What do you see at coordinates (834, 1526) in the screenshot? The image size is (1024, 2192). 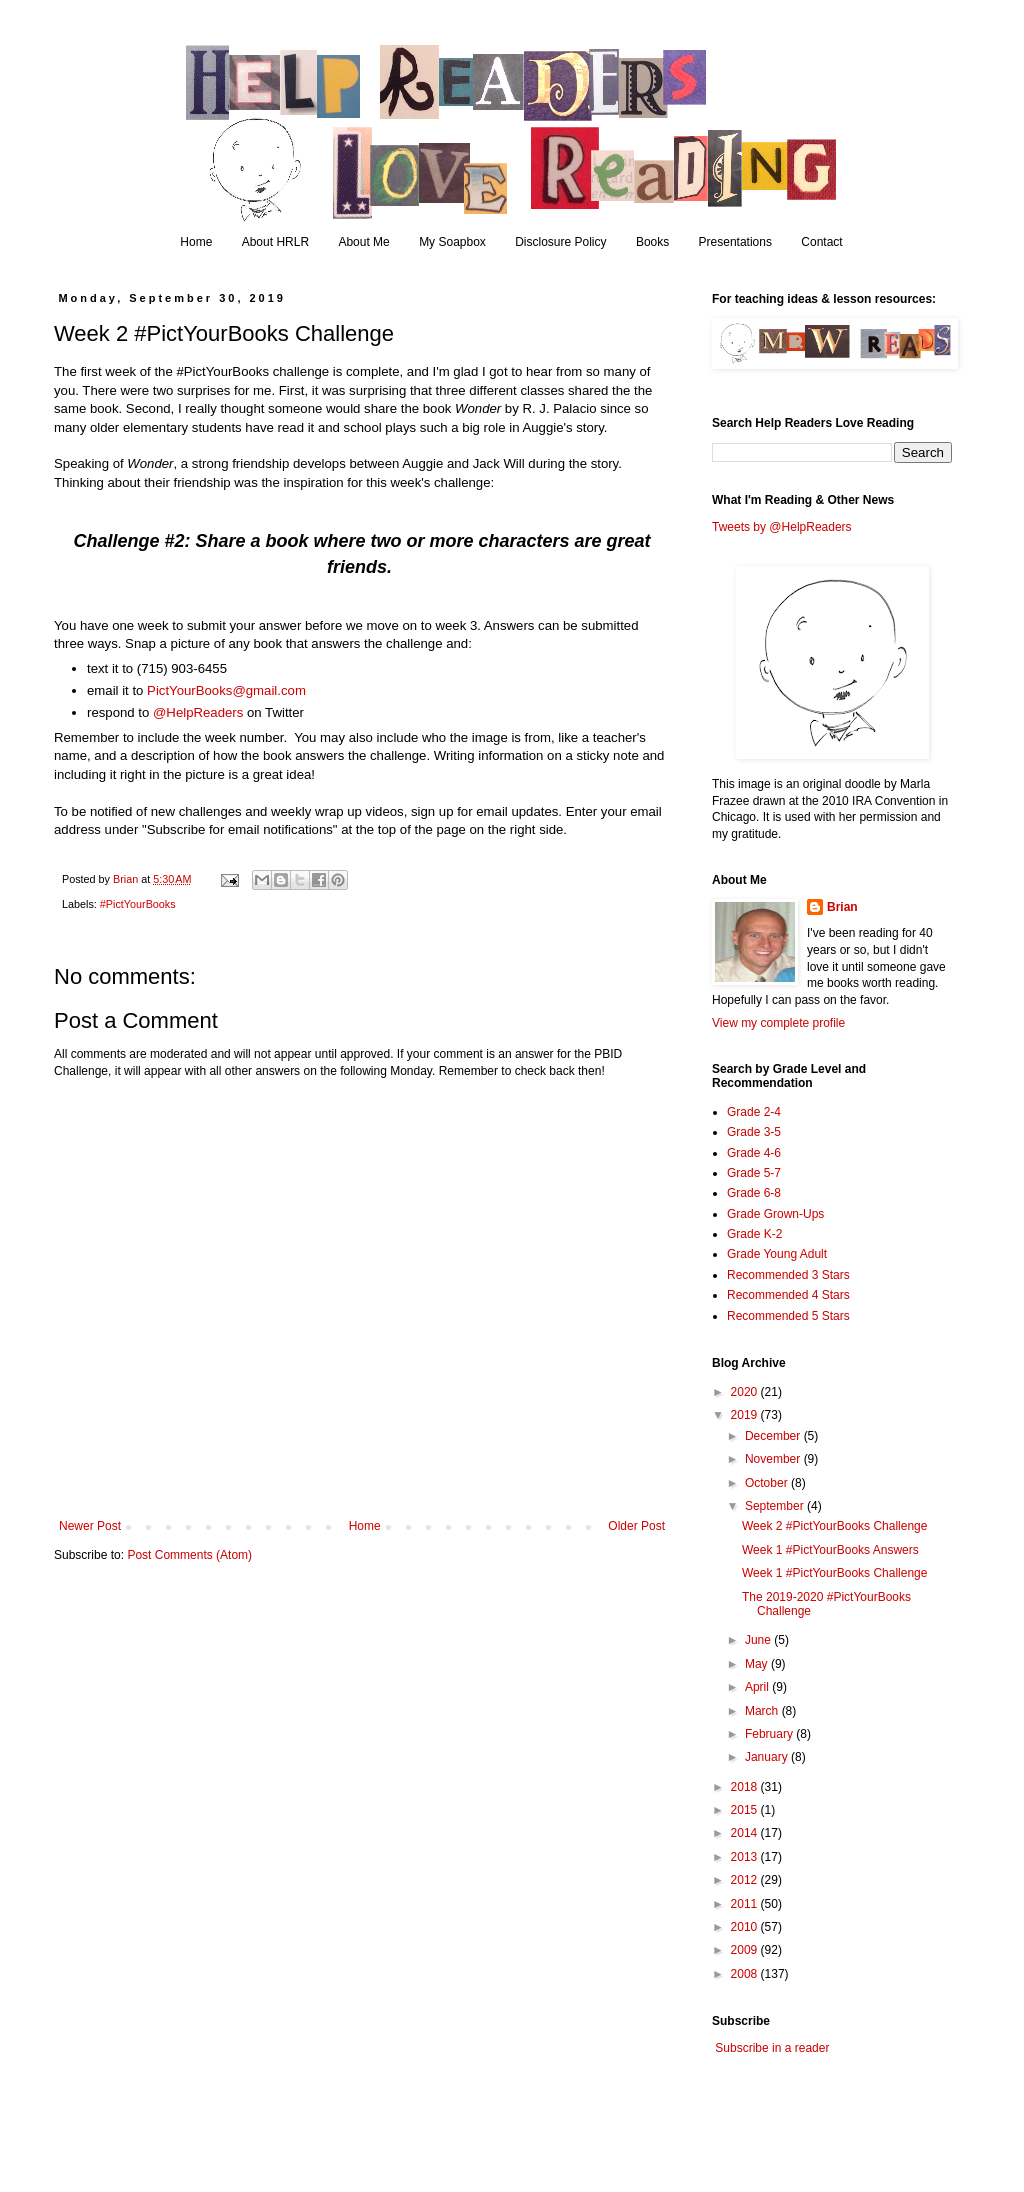 I see `Week 2 #PictYourBooks Challenge` at bounding box center [834, 1526].